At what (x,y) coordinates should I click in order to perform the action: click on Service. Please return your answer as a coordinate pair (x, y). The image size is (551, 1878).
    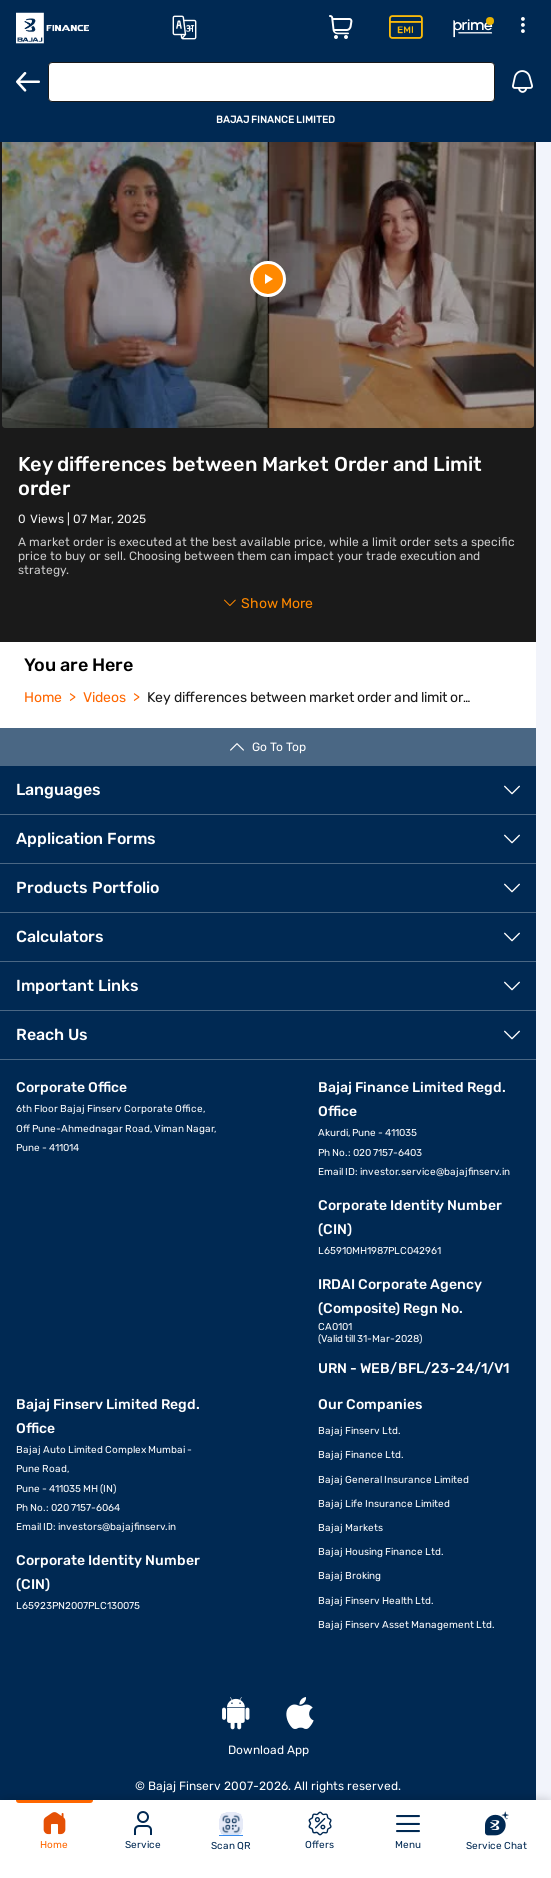
    Looking at the image, I should click on (143, 1831).